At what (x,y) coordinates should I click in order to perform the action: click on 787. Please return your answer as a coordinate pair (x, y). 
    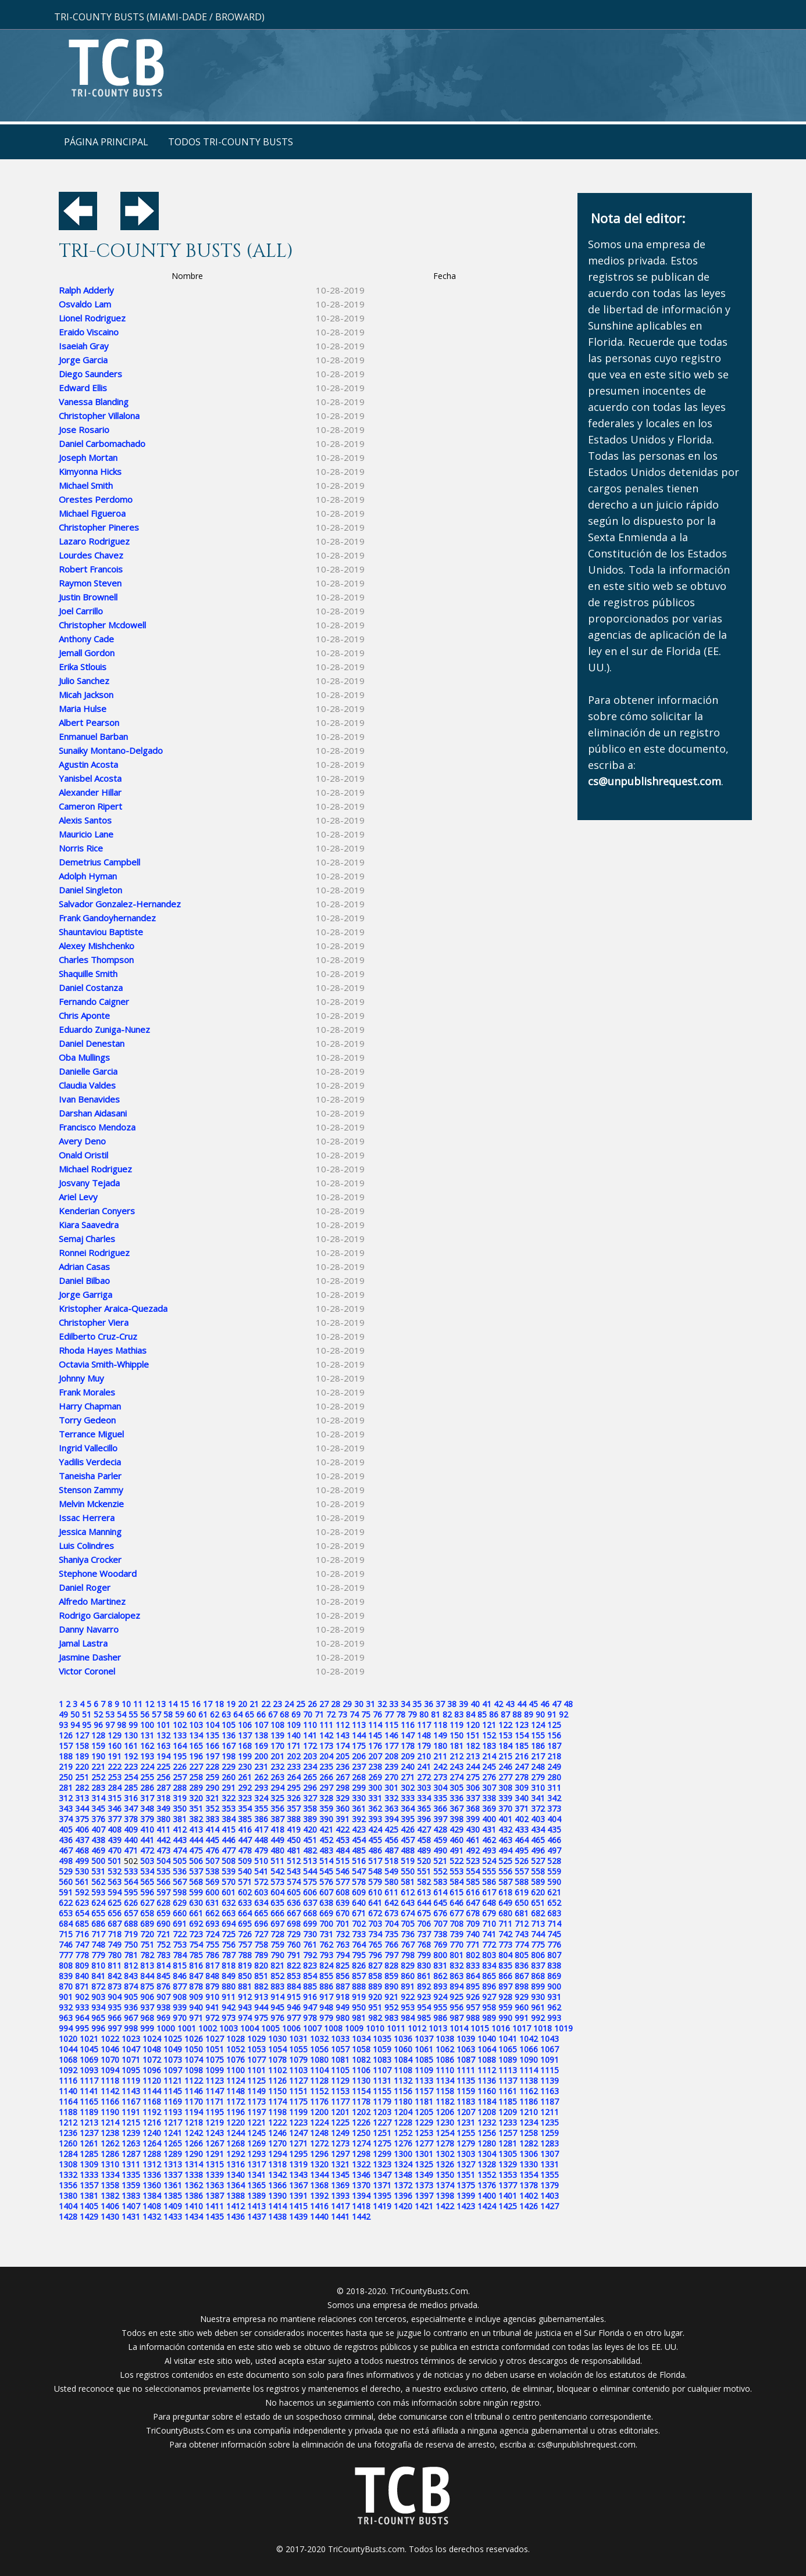
    Looking at the image, I should click on (229, 1954).